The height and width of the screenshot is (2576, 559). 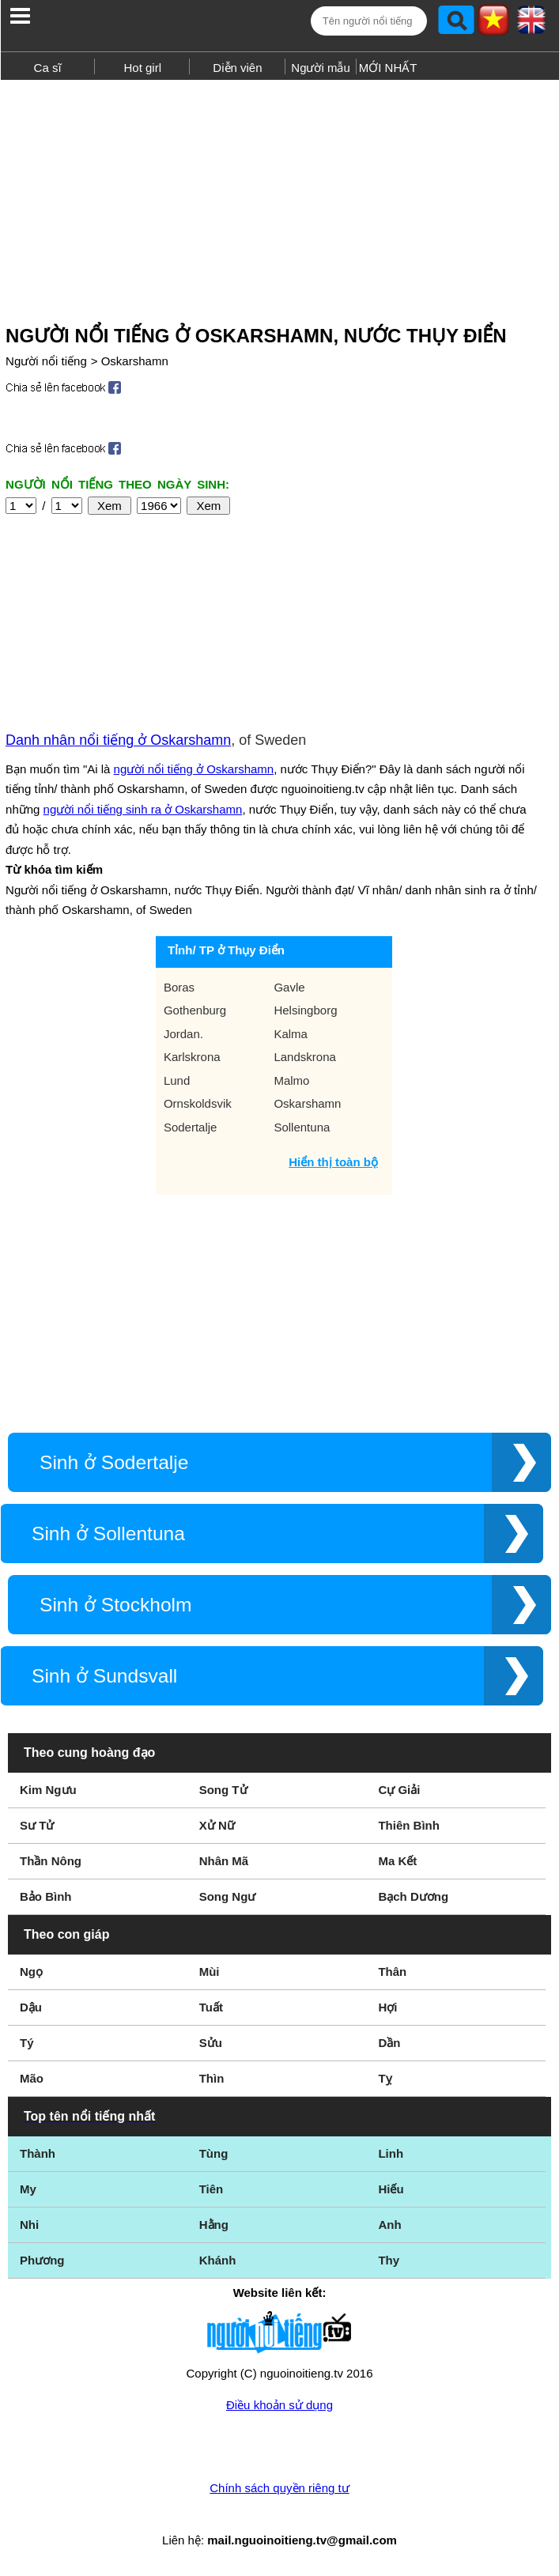 I want to click on Sinh ở Sodertalje, so click(x=114, y=1462).